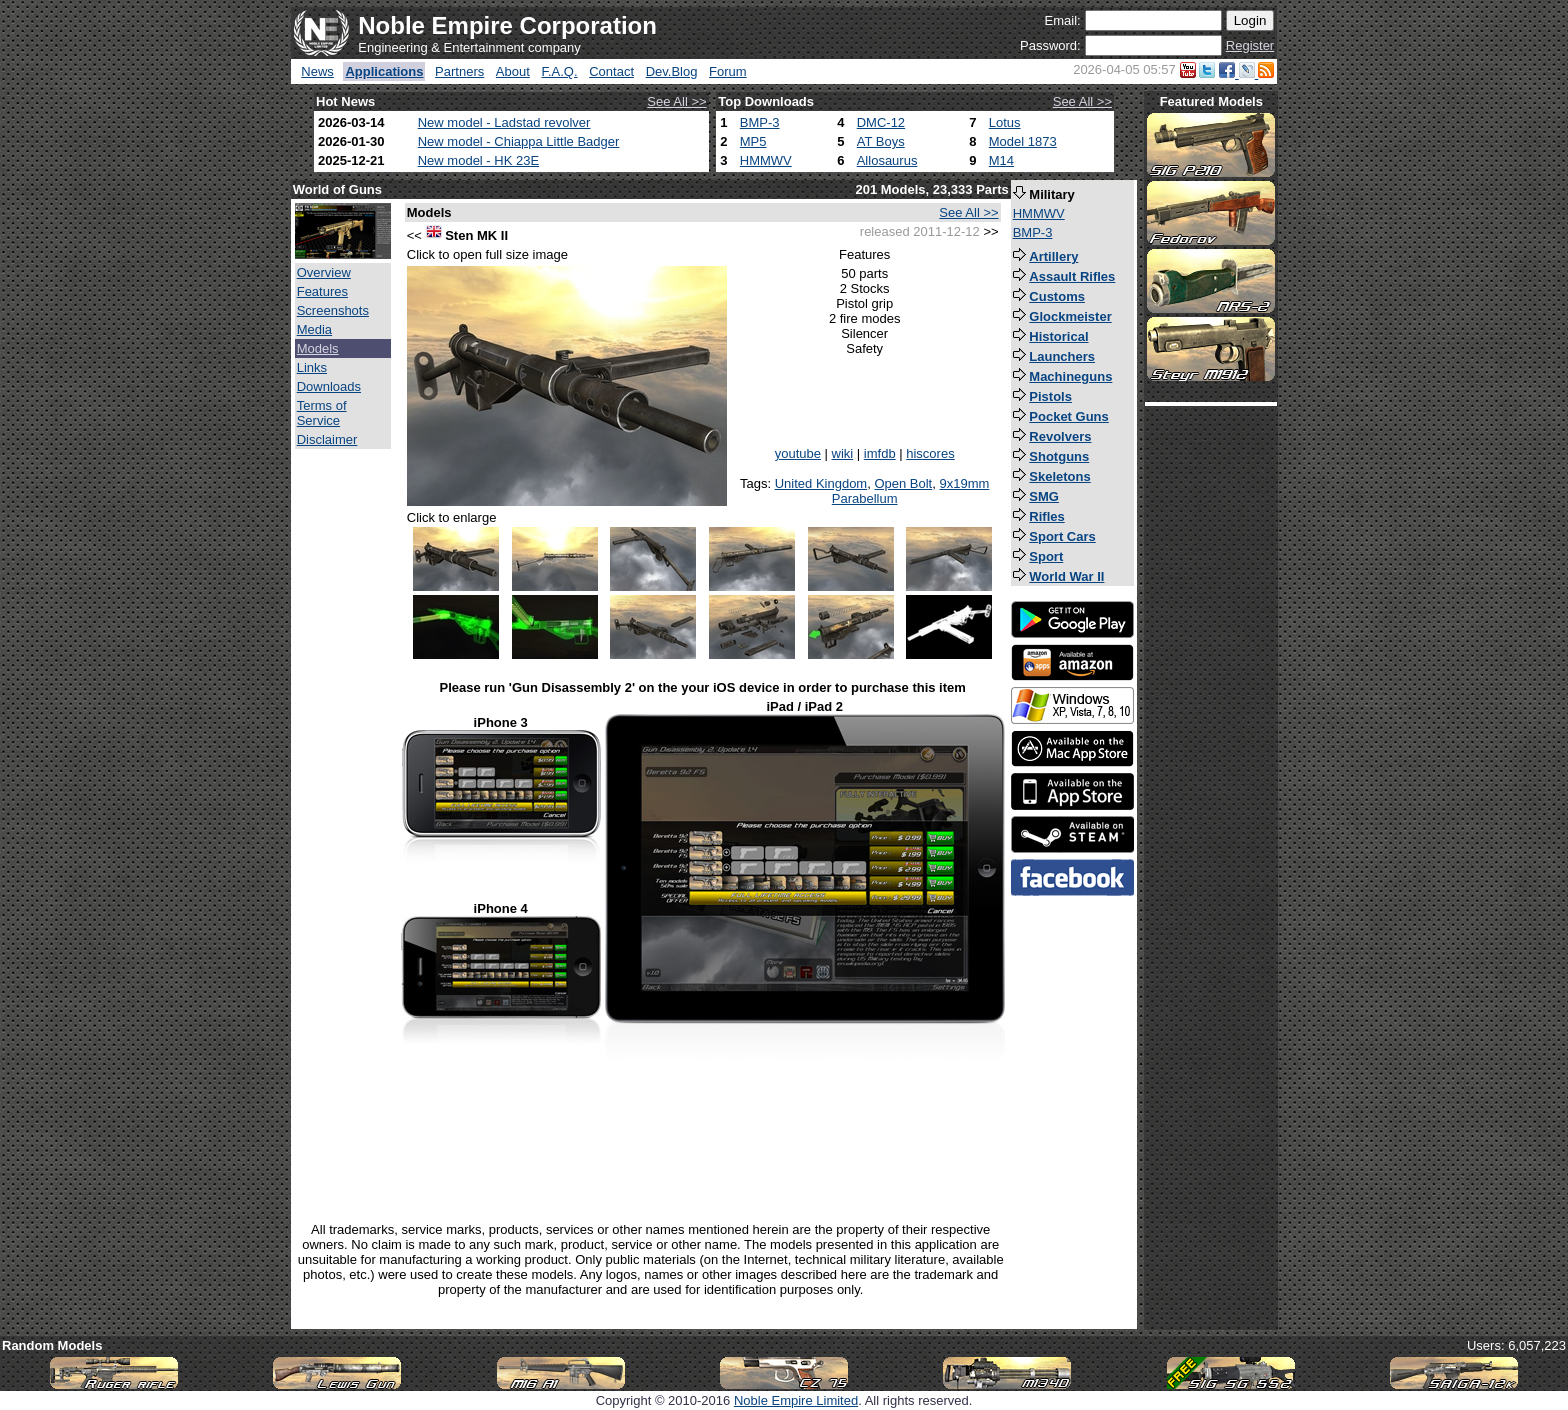 This screenshot has width=1568, height=1410. What do you see at coordinates (318, 348) in the screenshot?
I see `Models` at bounding box center [318, 348].